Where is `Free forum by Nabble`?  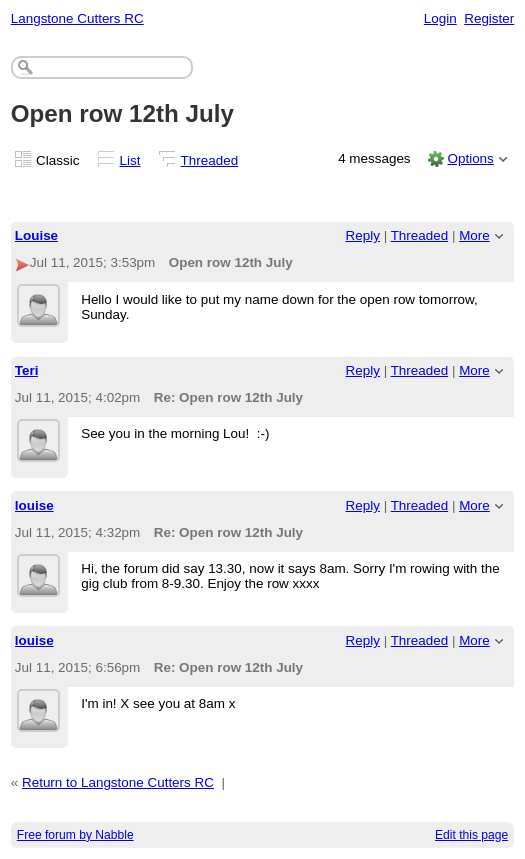 Free forum by Nabble is located at coordinates (75, 835).